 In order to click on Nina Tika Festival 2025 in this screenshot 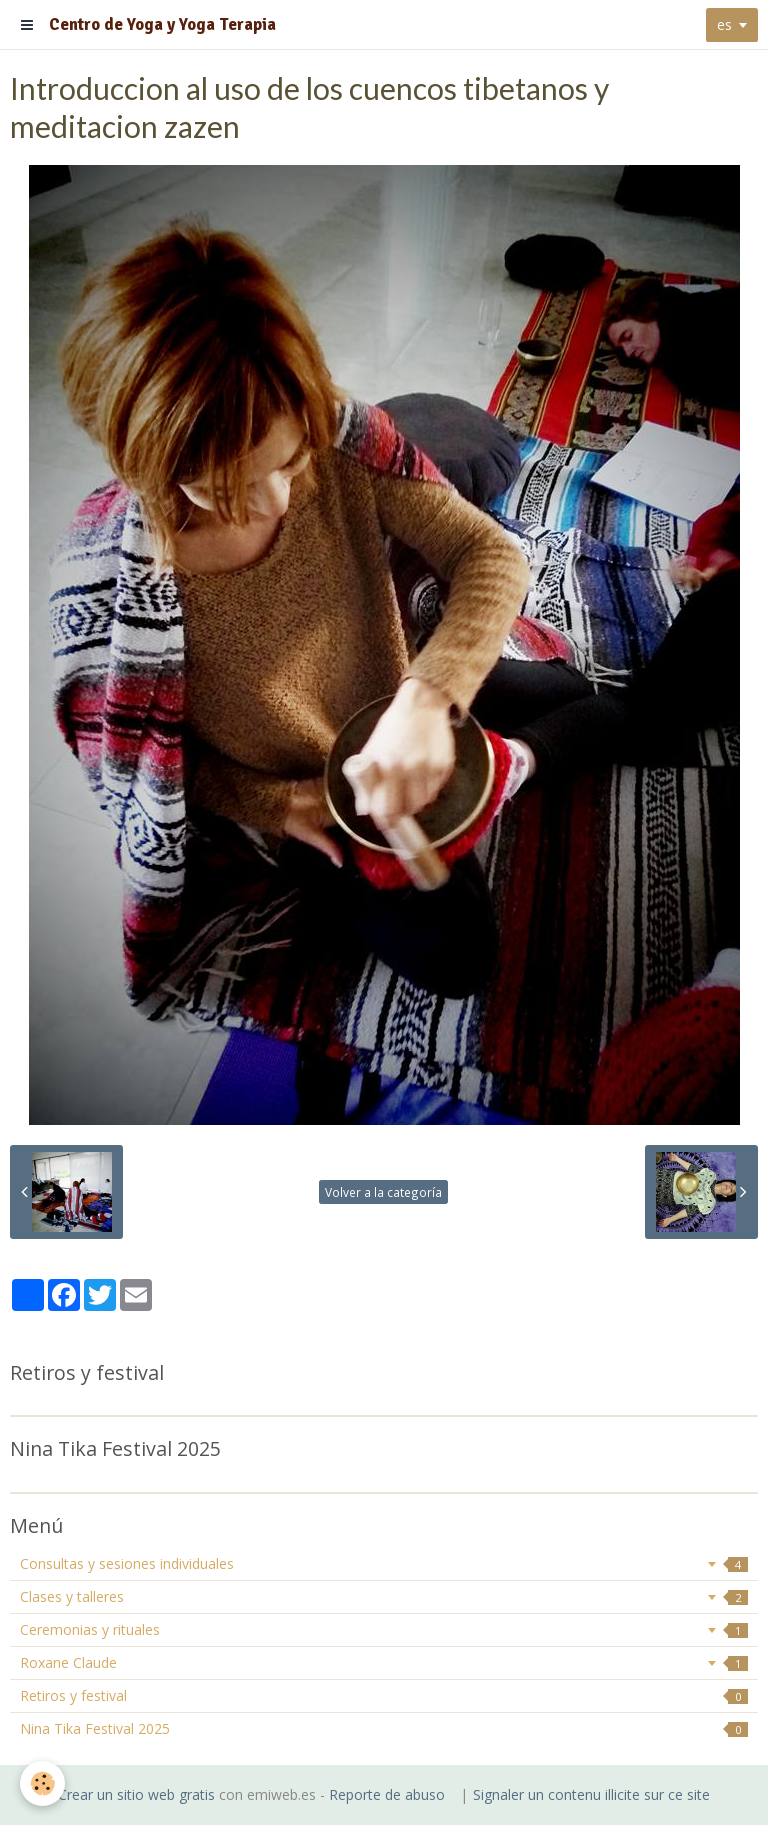, I will do `click(384, 1728)`.